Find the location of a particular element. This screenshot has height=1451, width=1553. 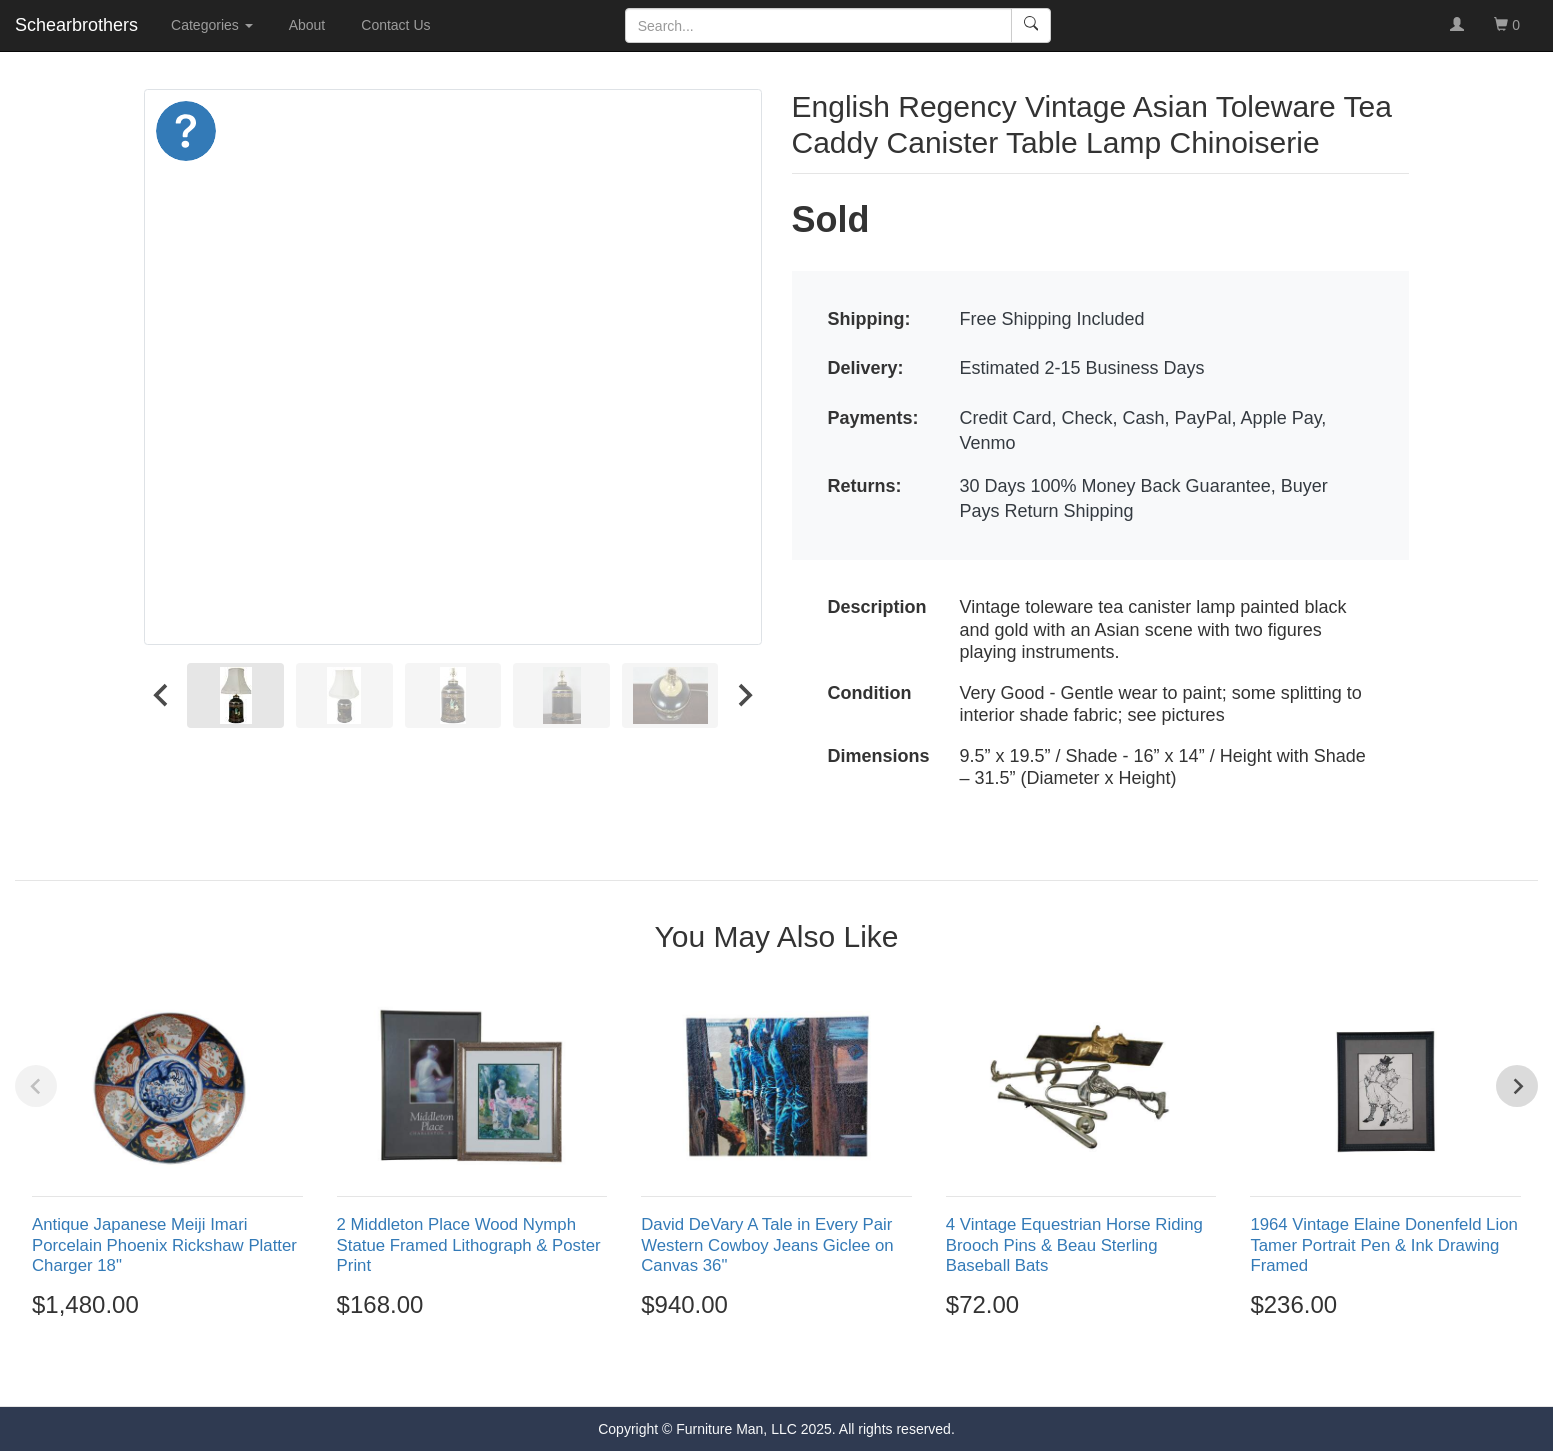

[menuitem] is located at coordinates (235, 696).